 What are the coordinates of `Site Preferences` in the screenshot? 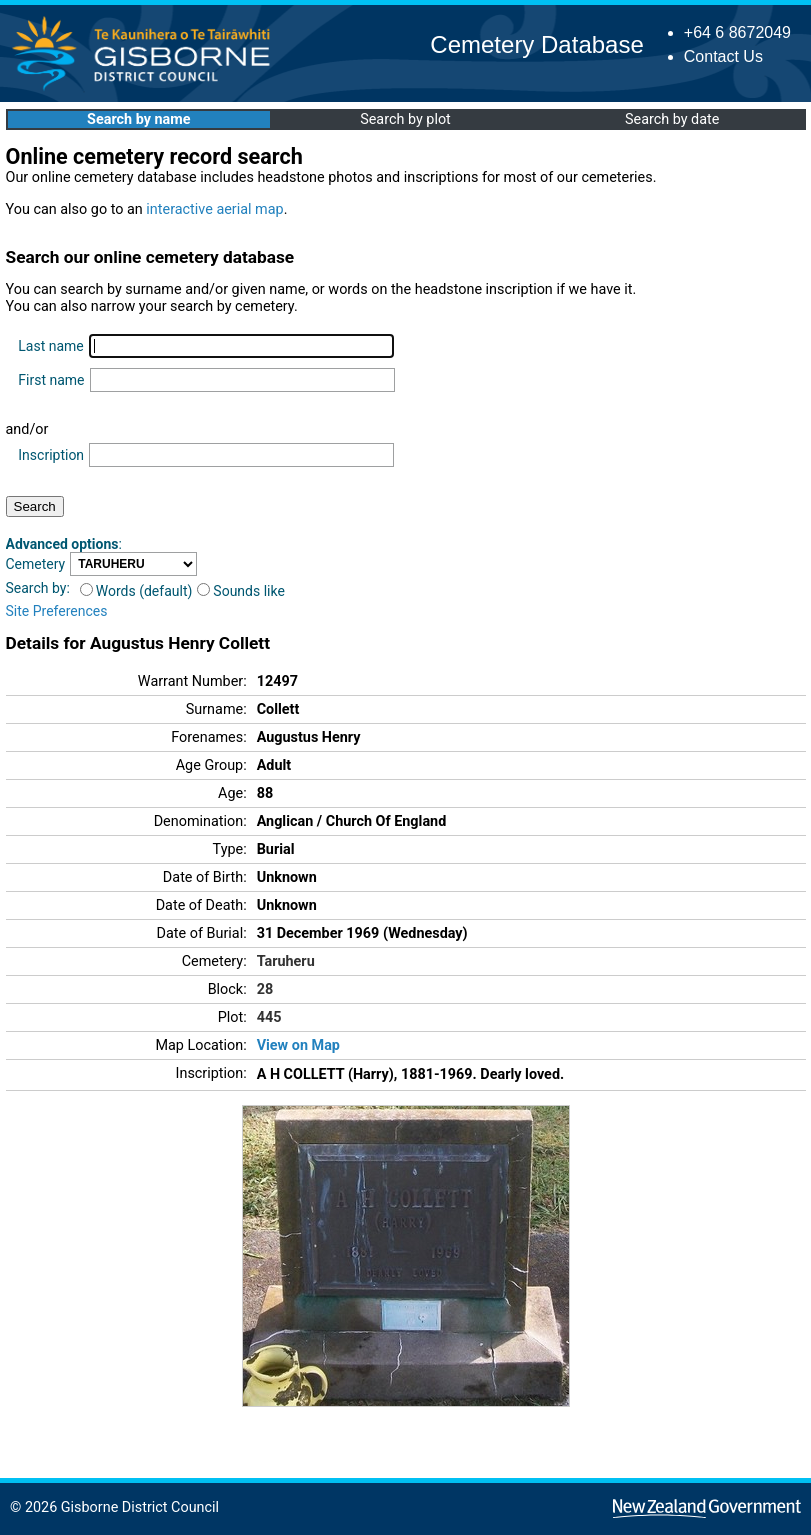 It's located at (57, 611).